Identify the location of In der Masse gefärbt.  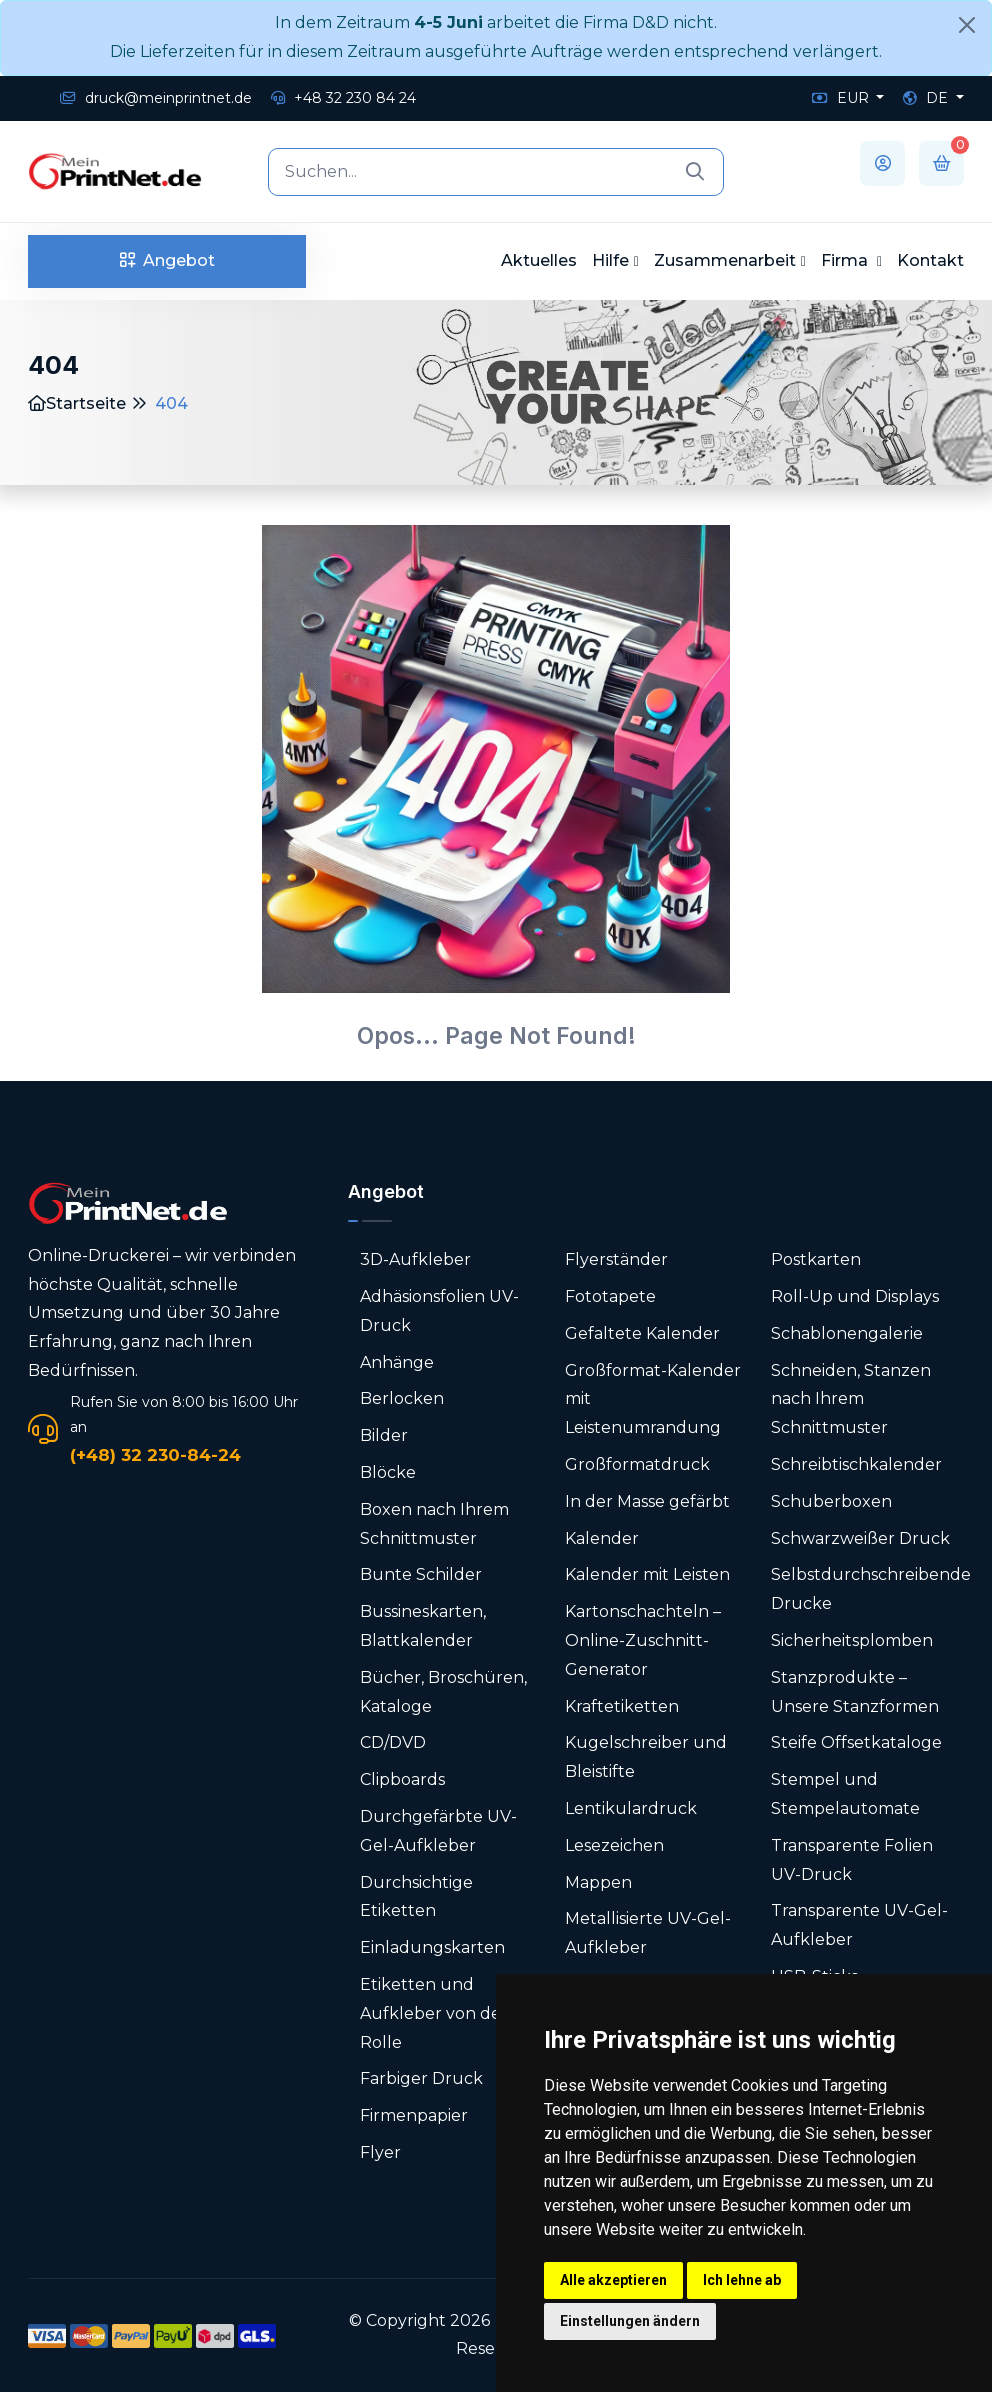
(647, 1501).